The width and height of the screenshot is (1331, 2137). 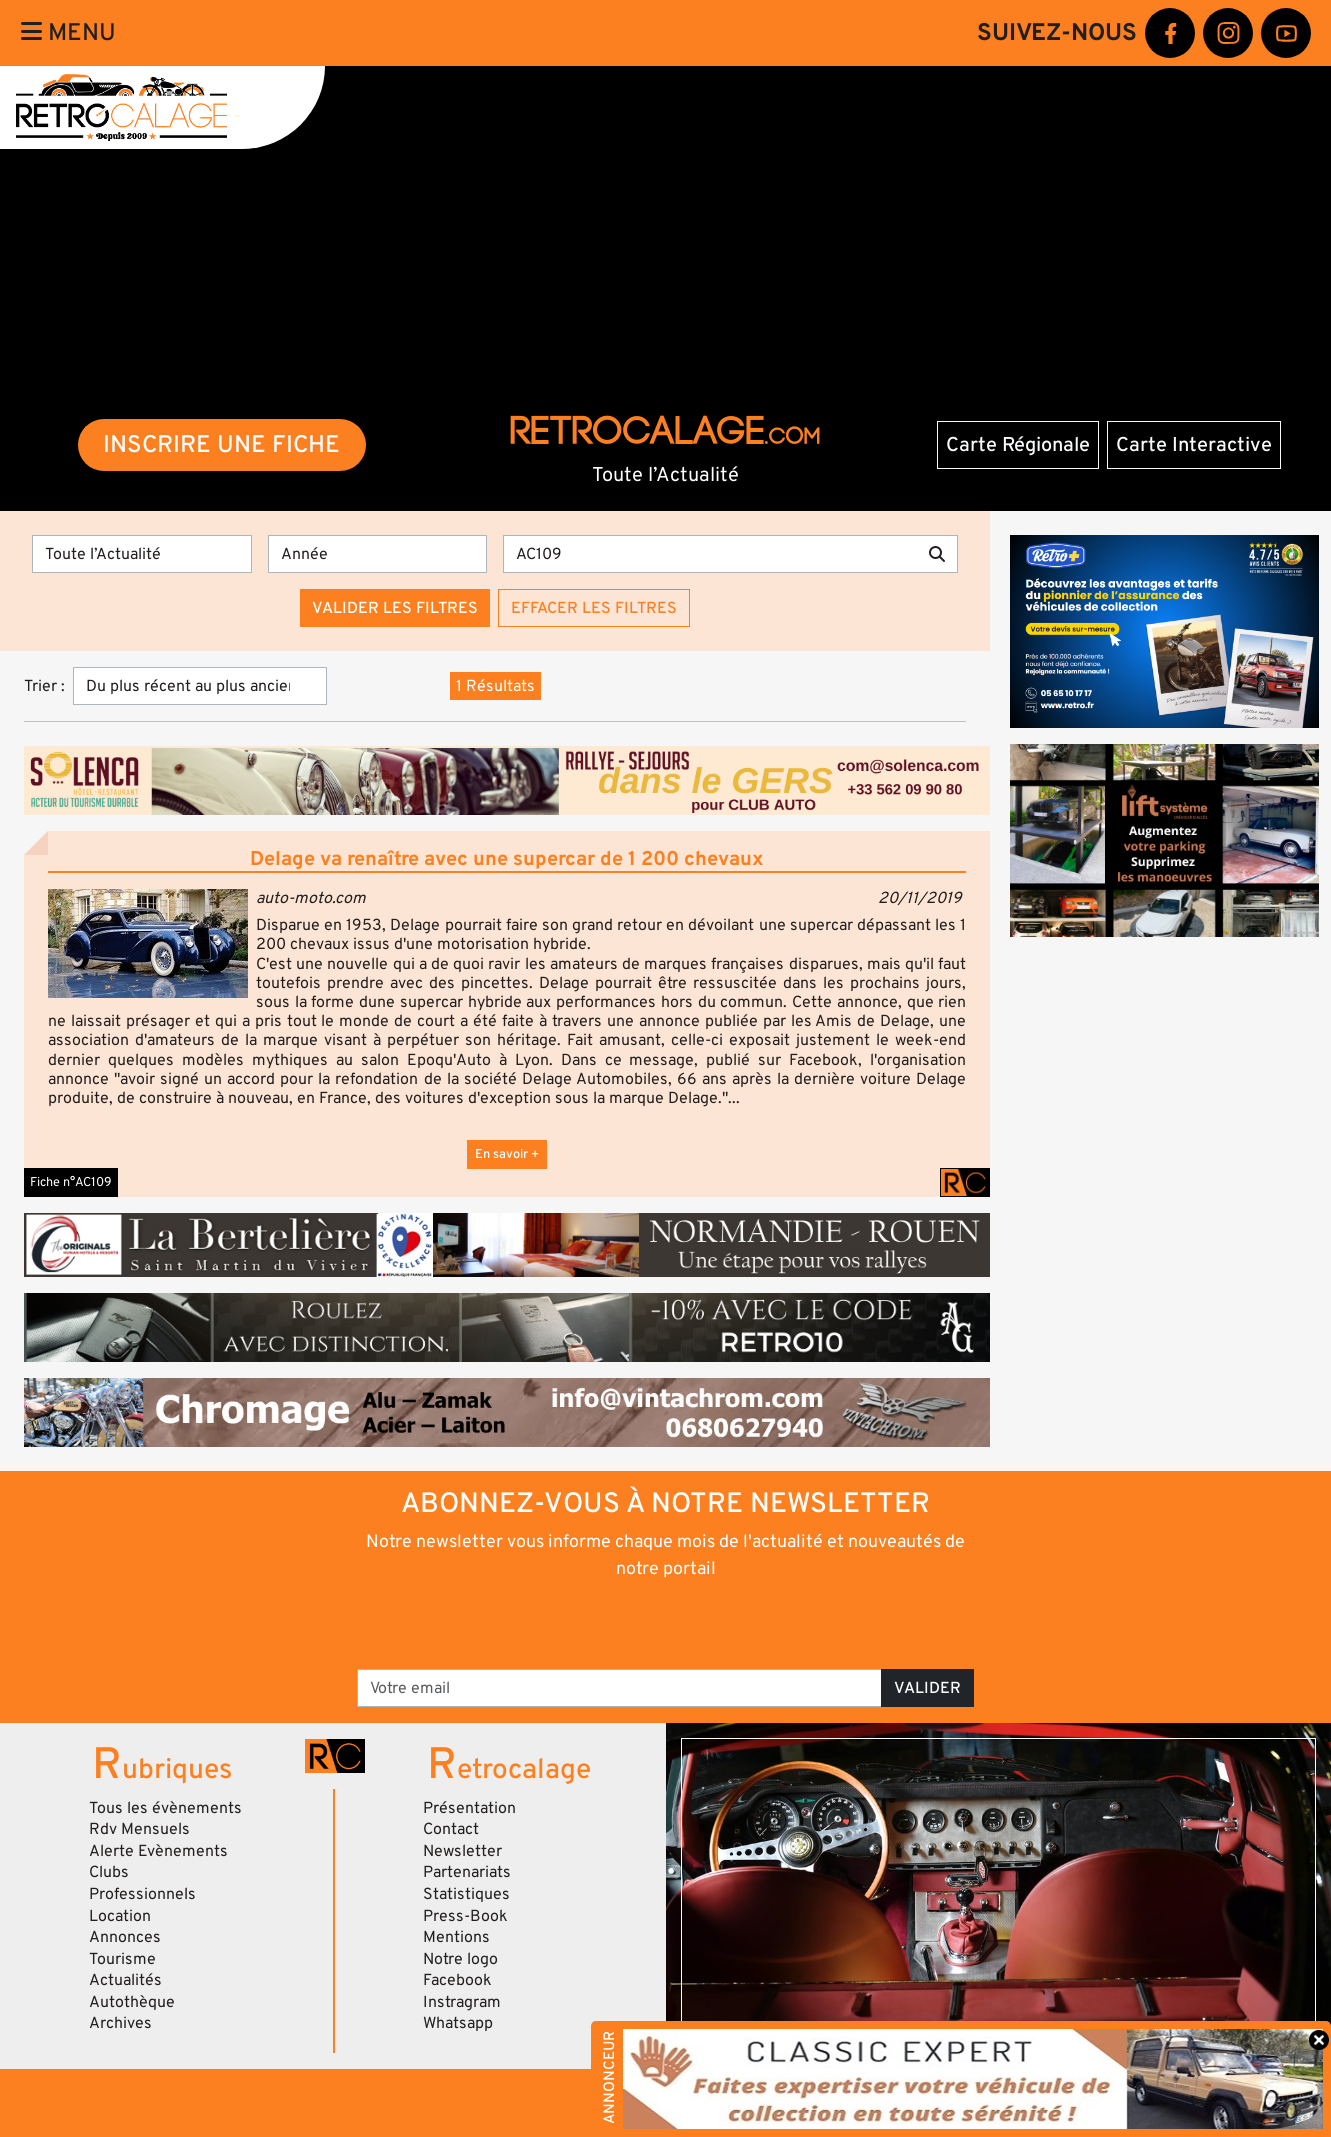 What do you see at coordinates (165, 1808) in the screenshot?
I see `Tous les évènements` at bounding box center [165, 1808].